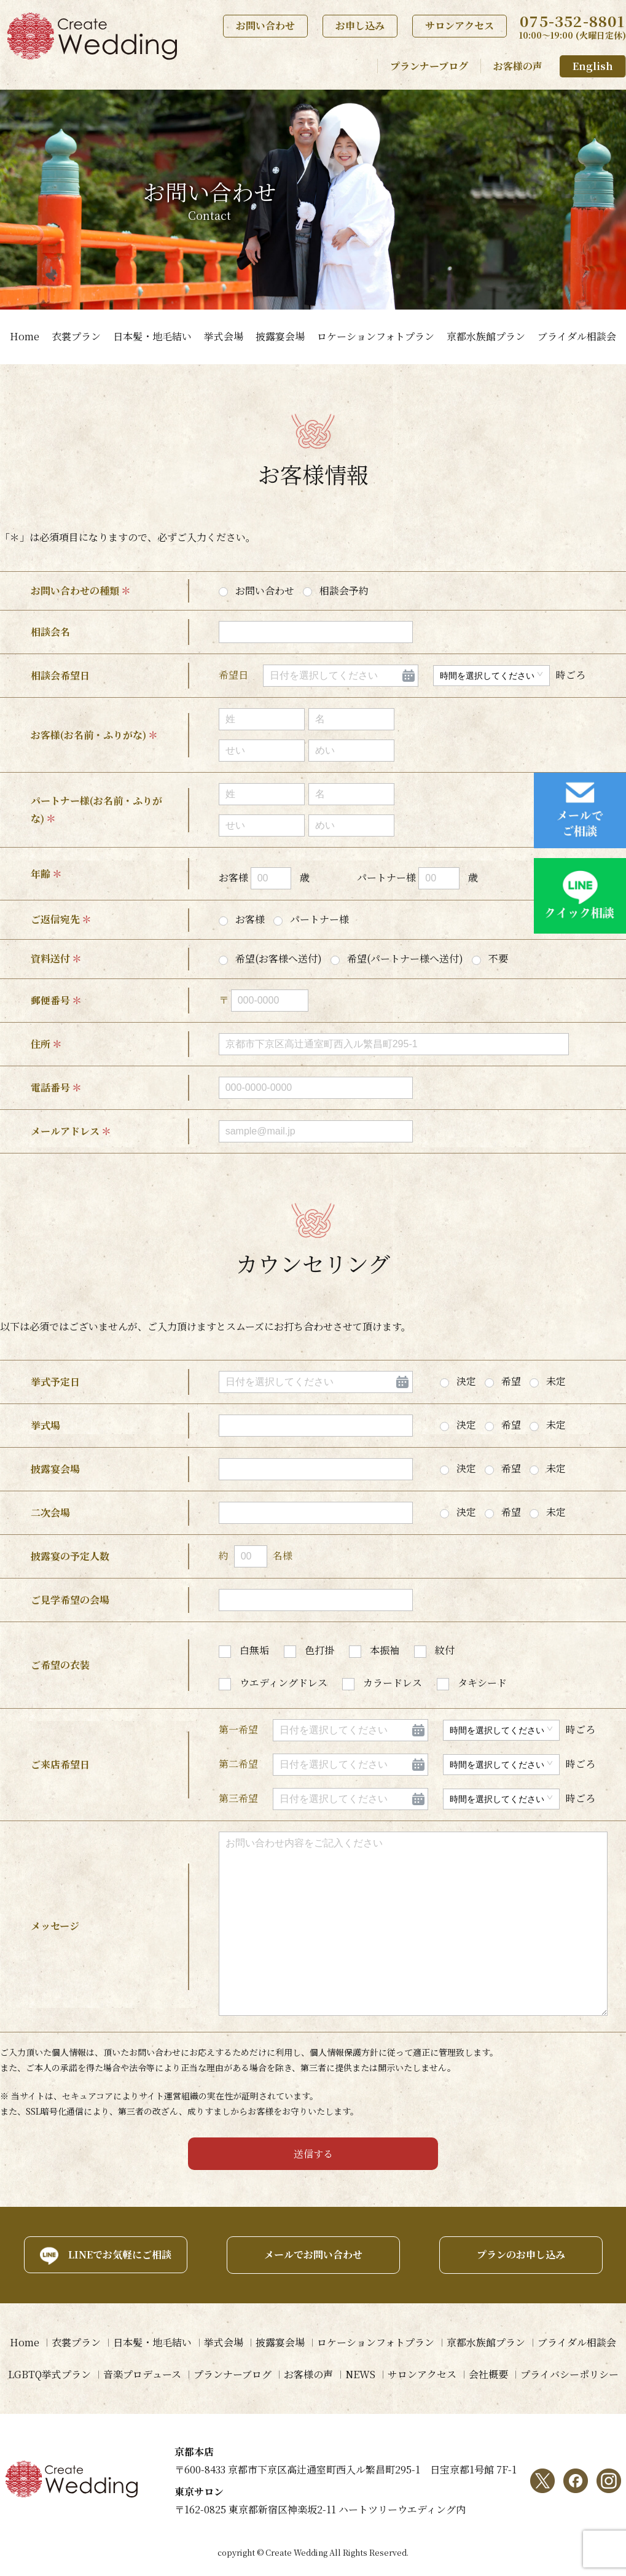 Image resolution: width=626 pixels, height=2576 pixels. What do you see at coordinates (24, 336) in the screenshot?
I see `Home` at bounding box center [24, 336].